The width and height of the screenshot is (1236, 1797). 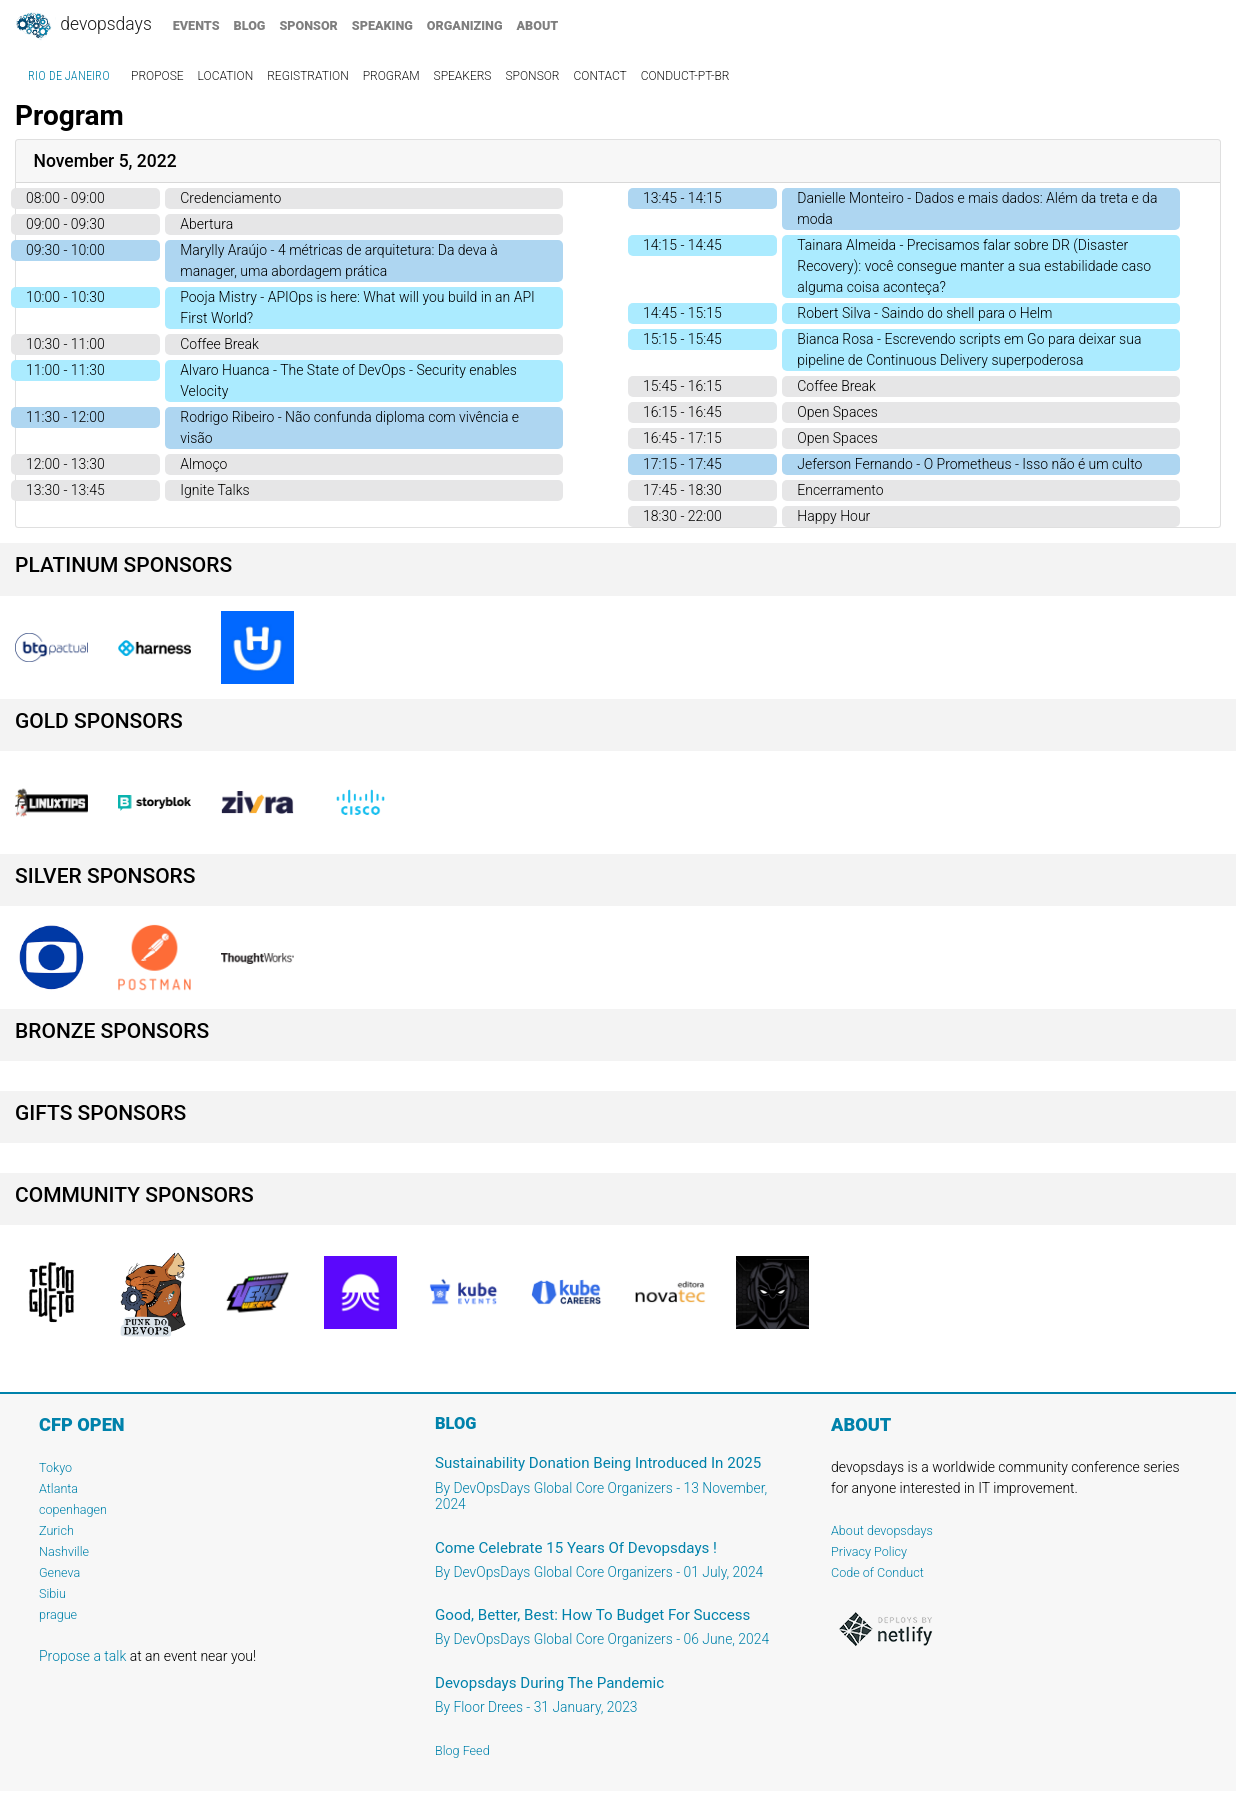 What do you see at coordinates (82, 1656) in the screenshot?
I see `Propose a talk` at bounding box center [82, 1656].